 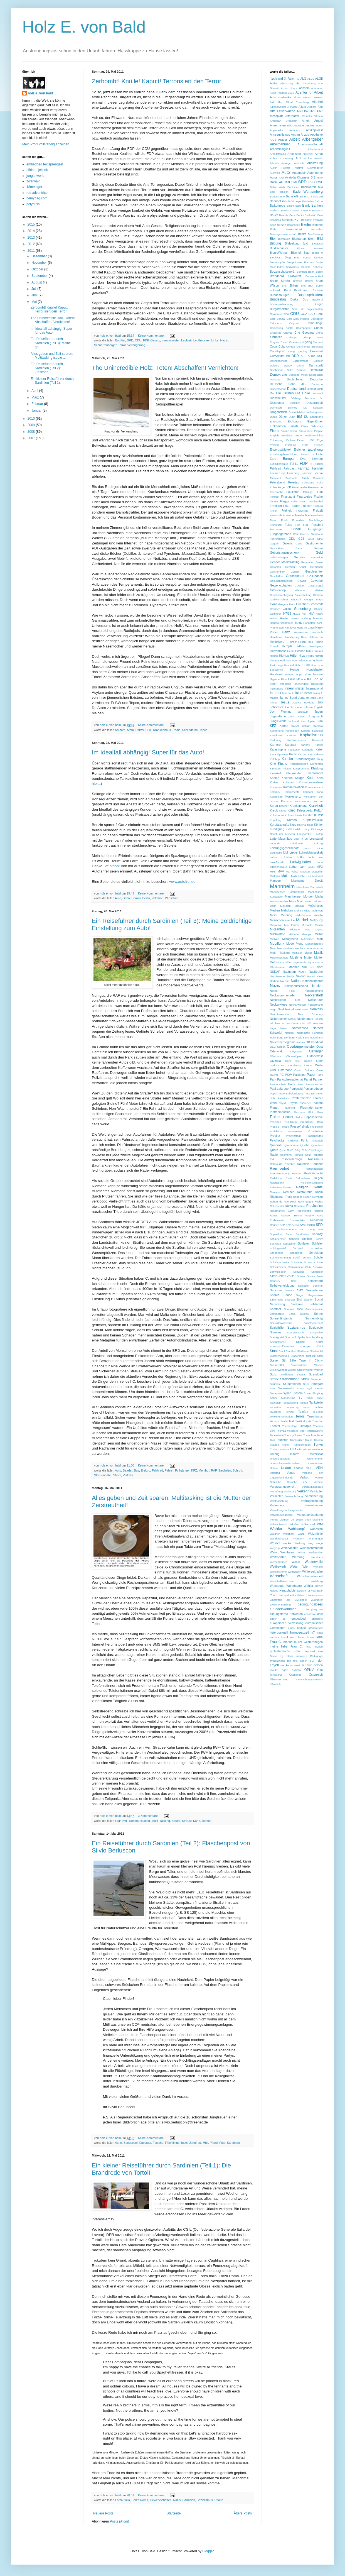 I want to click on Kurz, so click(x=293, y=824).